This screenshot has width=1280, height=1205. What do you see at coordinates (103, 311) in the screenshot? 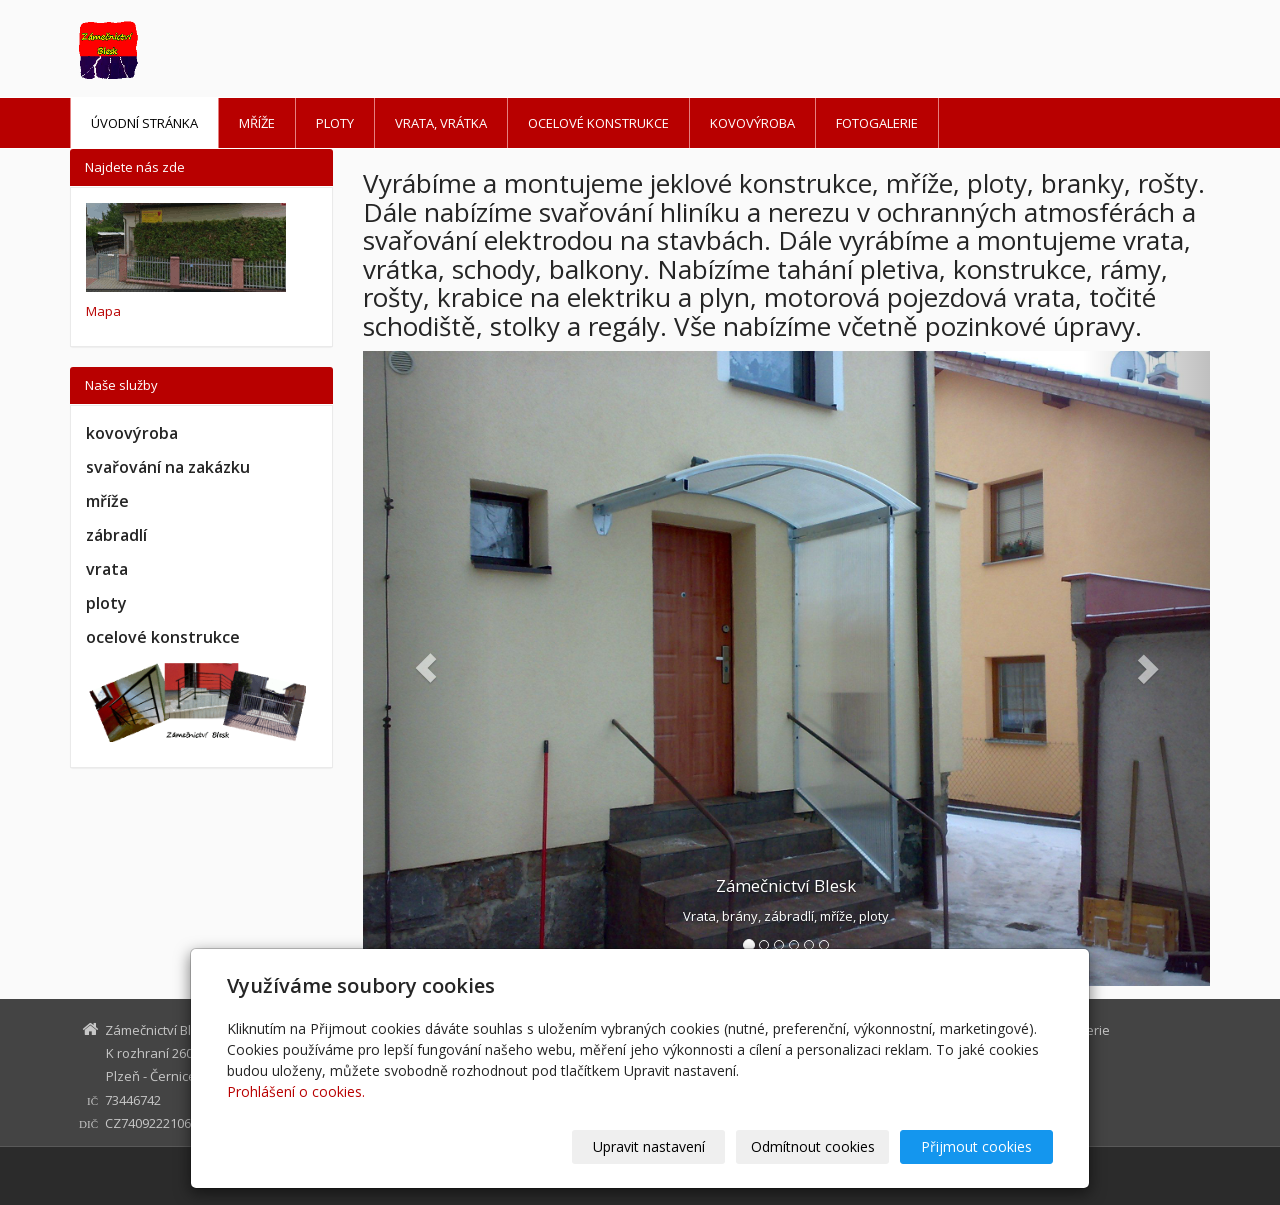
I see `Mapa` at bounding box center [103, 311].